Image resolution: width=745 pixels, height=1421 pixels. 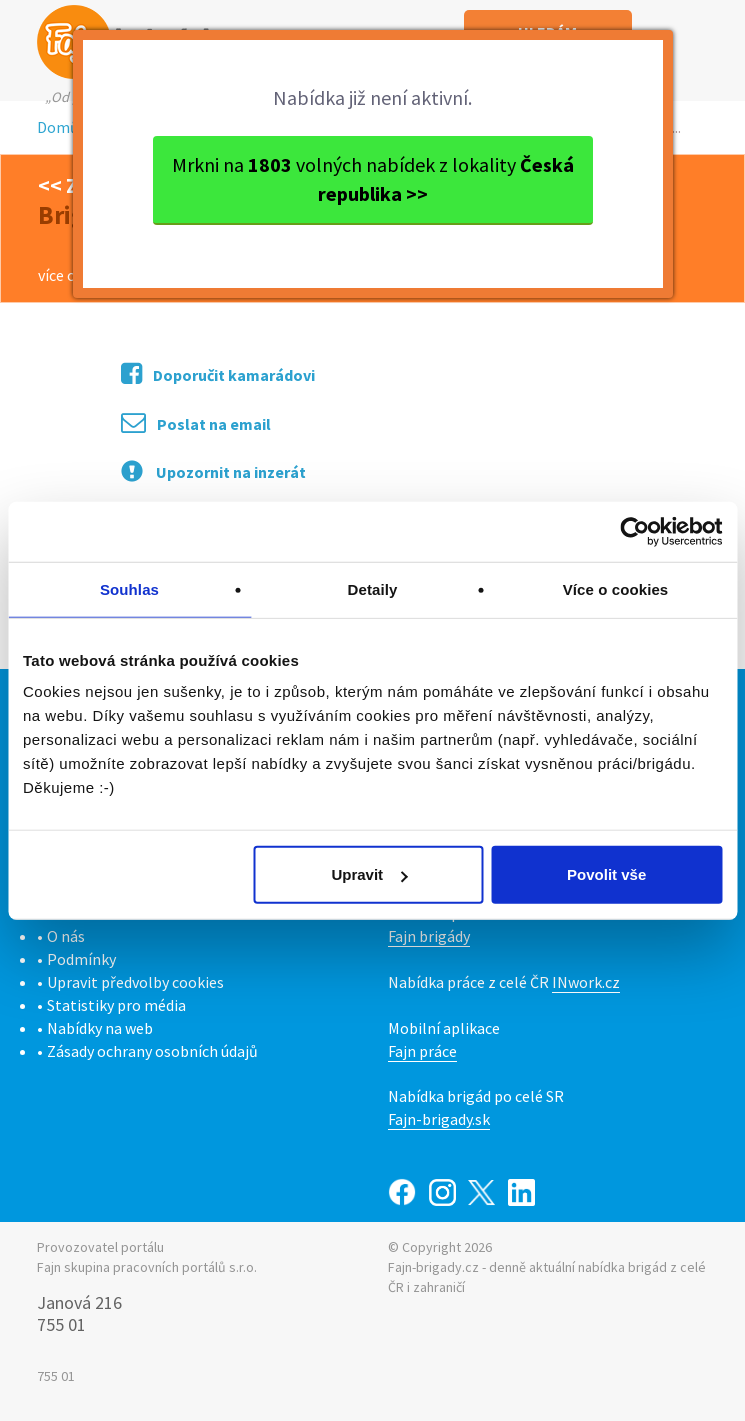 What do you see at coordinates (135, 982) in the screenshot?
I see `Upravit předvolby cookies` at bounding box center [135, 982].